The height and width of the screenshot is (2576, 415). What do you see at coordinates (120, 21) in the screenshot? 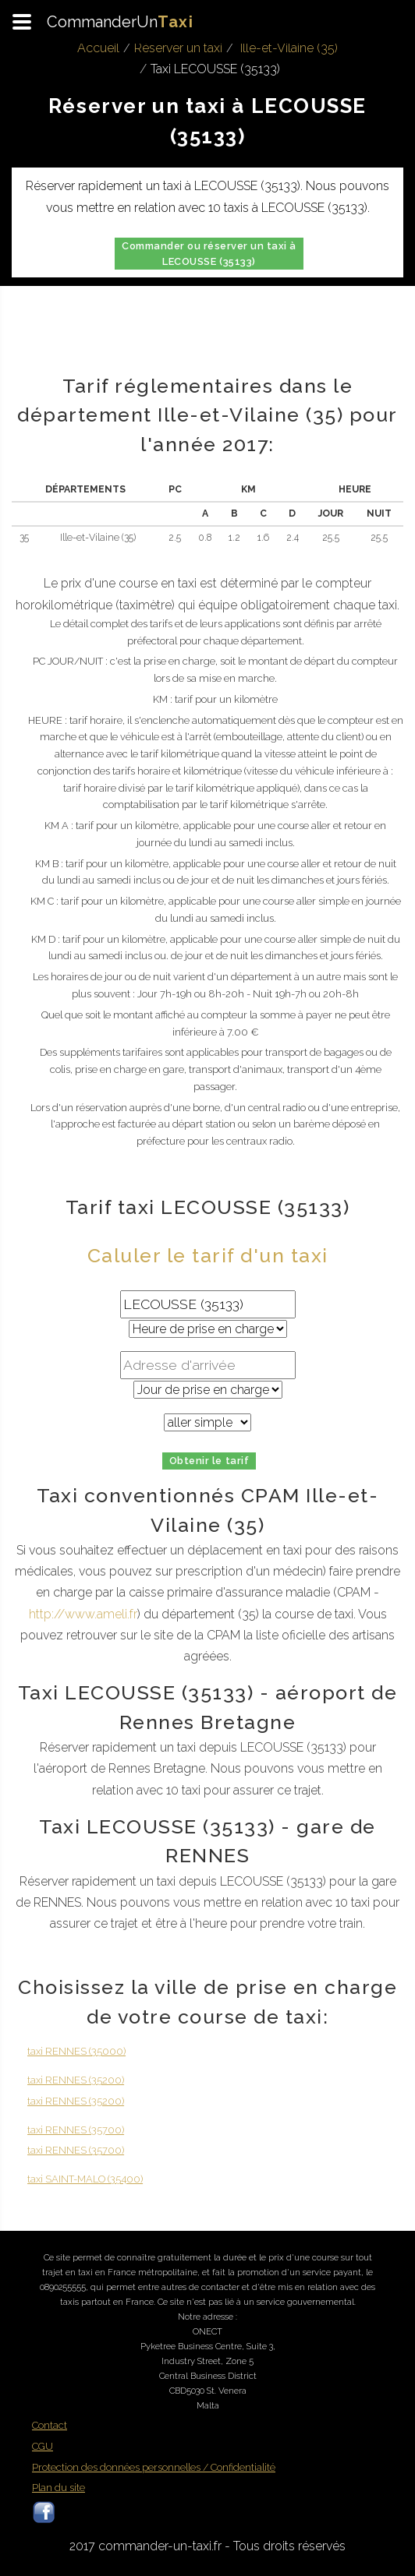
I see `CommanderUn` at bounding box center [120, 21].